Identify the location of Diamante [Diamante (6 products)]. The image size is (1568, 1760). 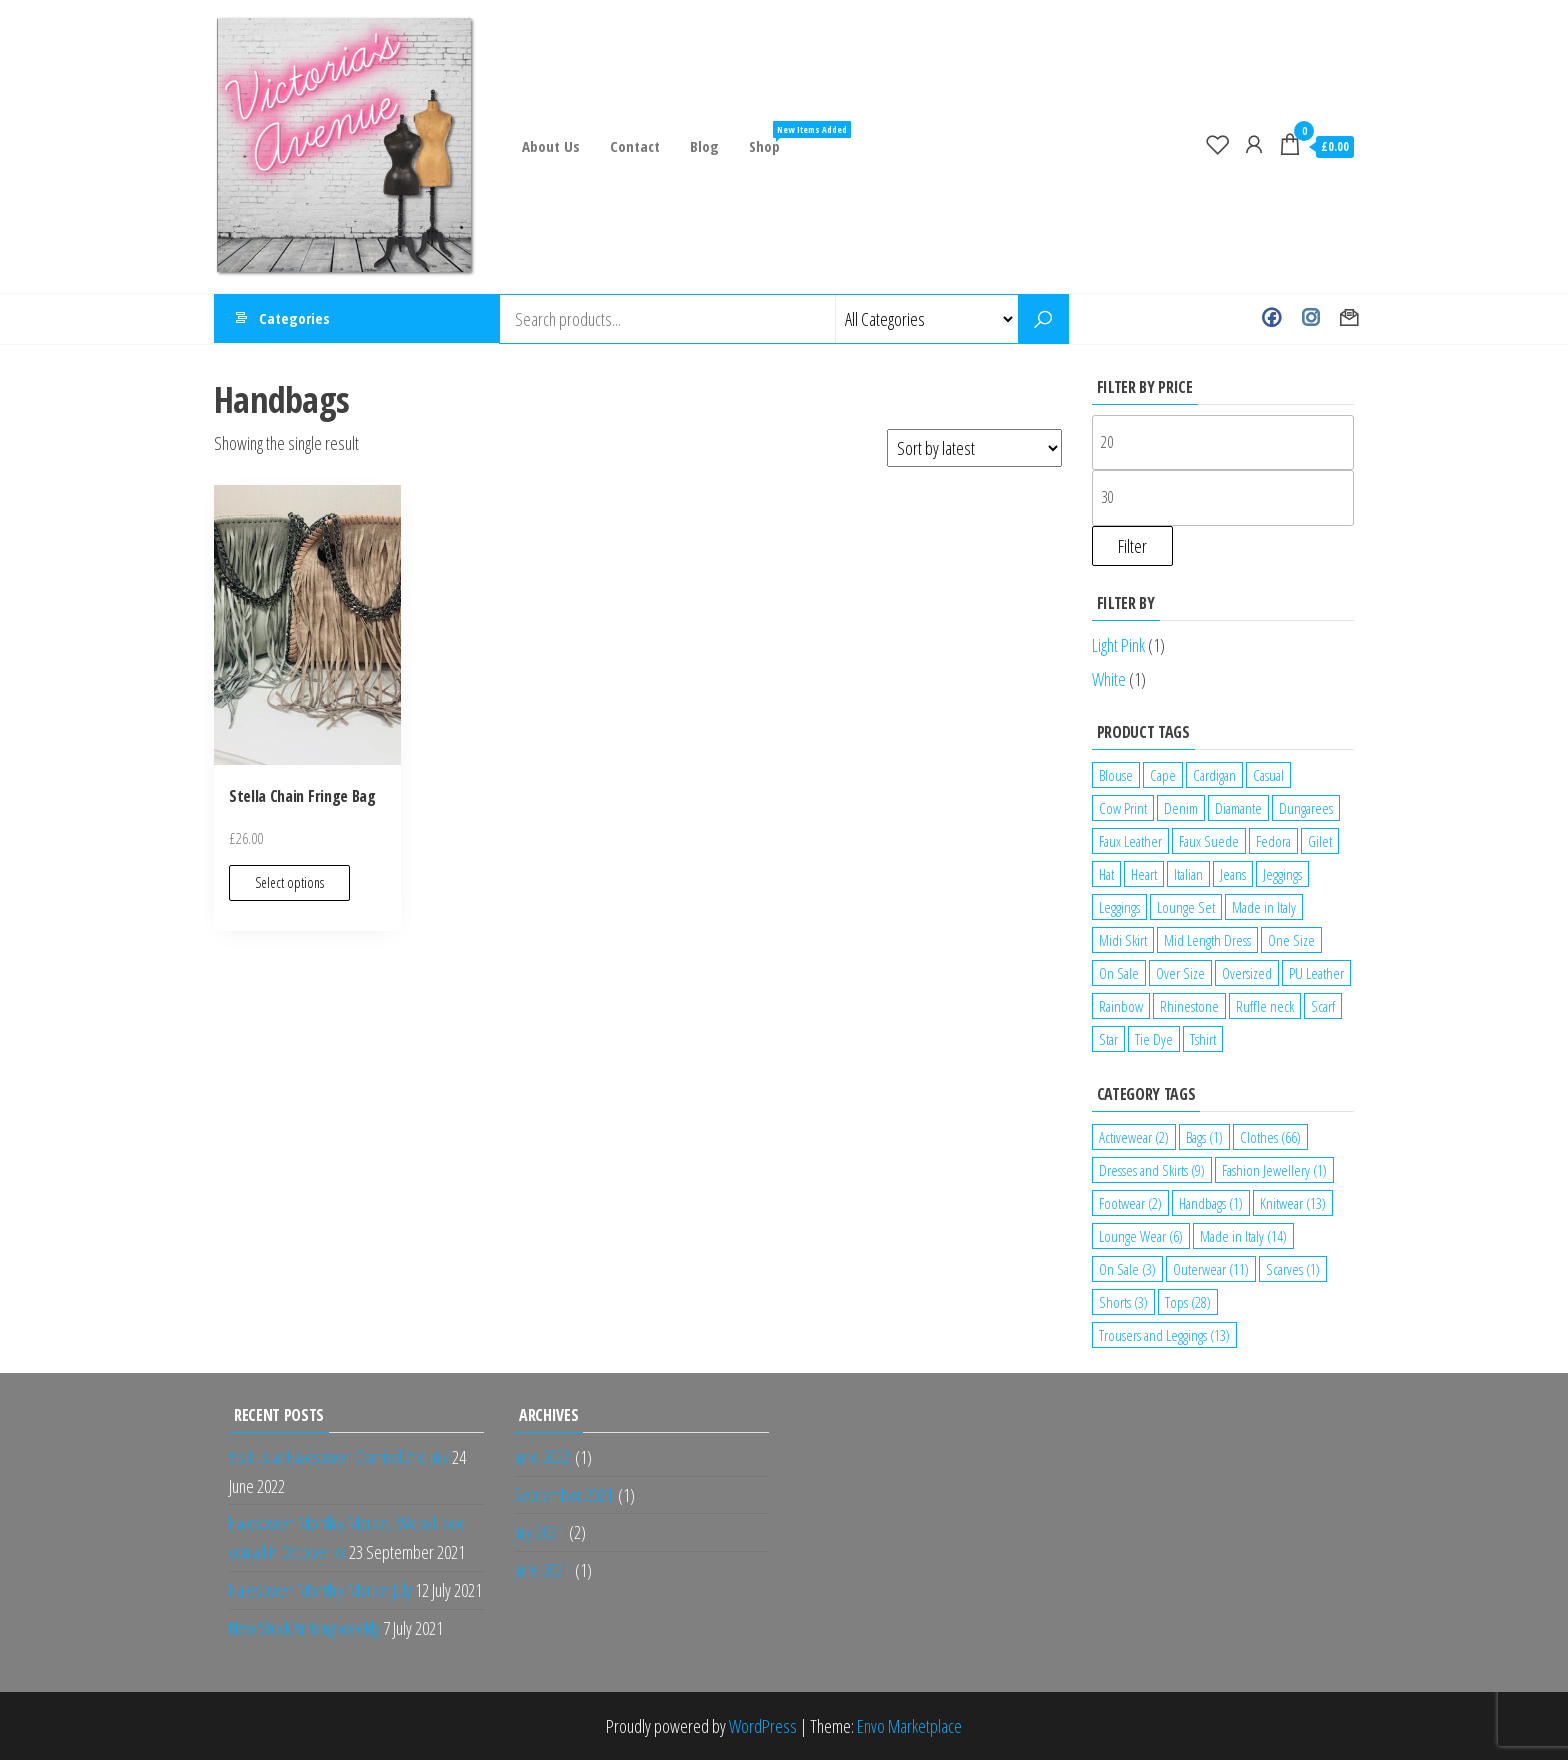
(1238, 808).